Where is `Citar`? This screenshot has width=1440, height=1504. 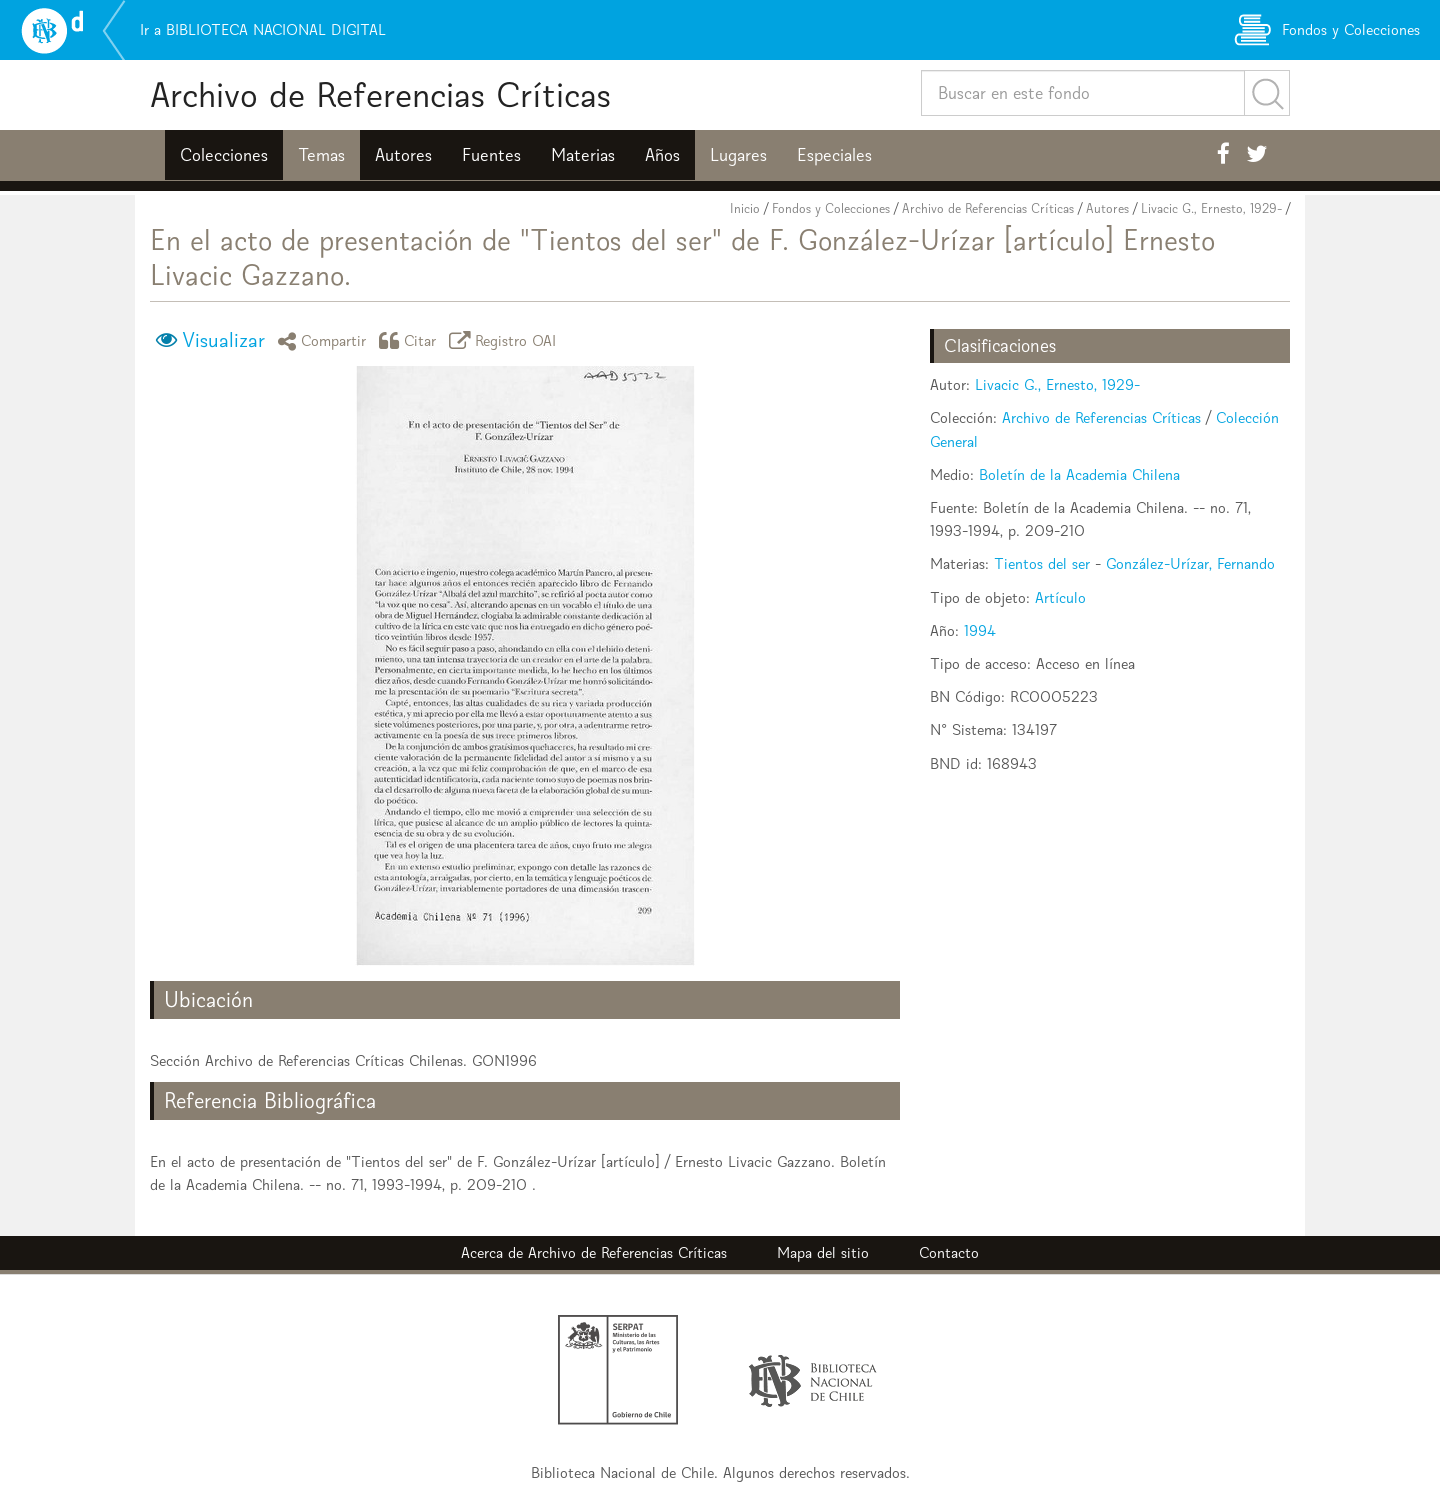
Citar is located at coordinates (411, 340).